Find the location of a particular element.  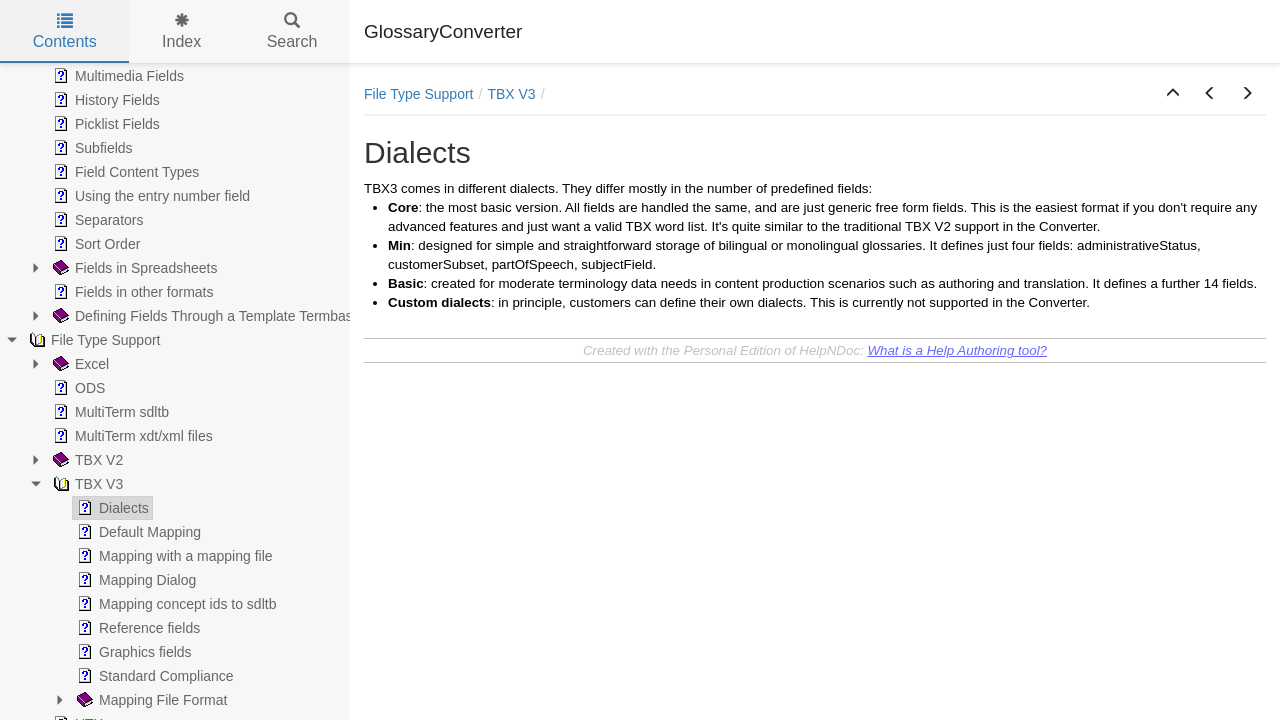

ODS [treeitem] is located at coordinates (77, 388).